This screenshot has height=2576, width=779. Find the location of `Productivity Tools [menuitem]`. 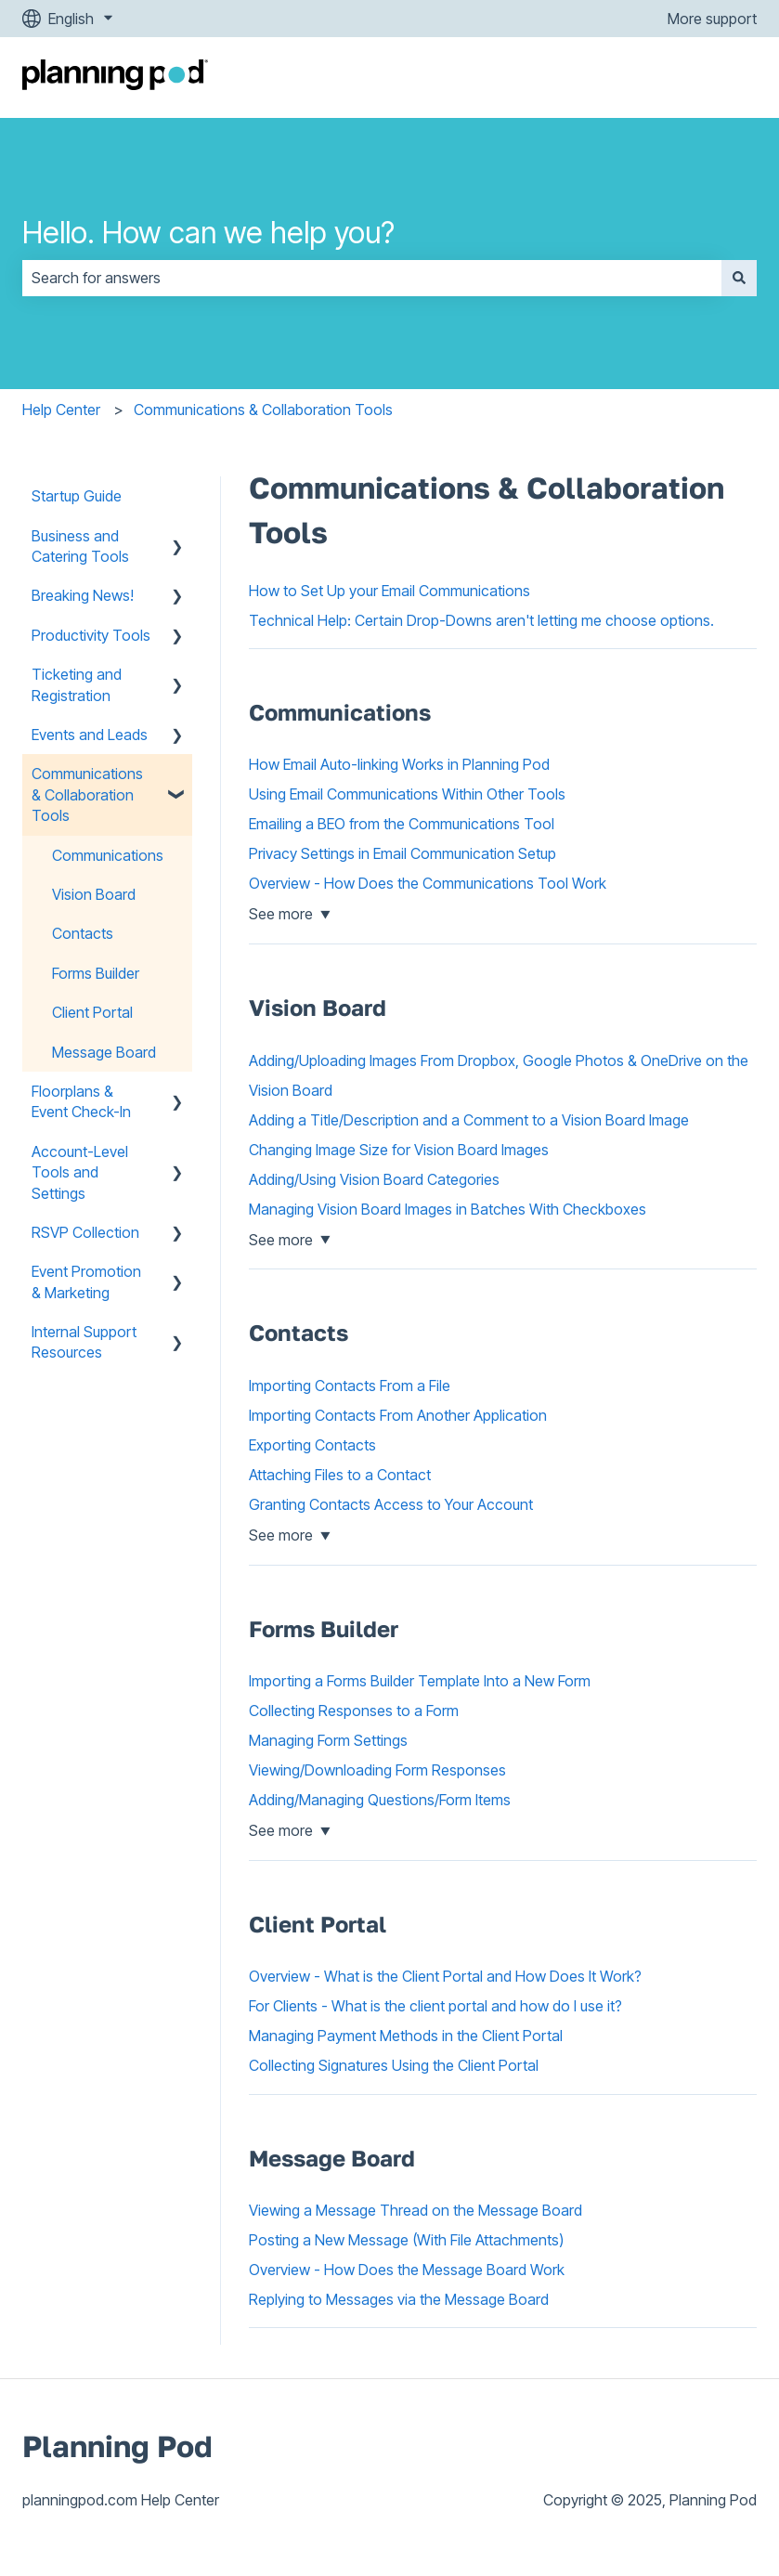

Productivity Tools [menuitem] is located at coordinates (91, 635).